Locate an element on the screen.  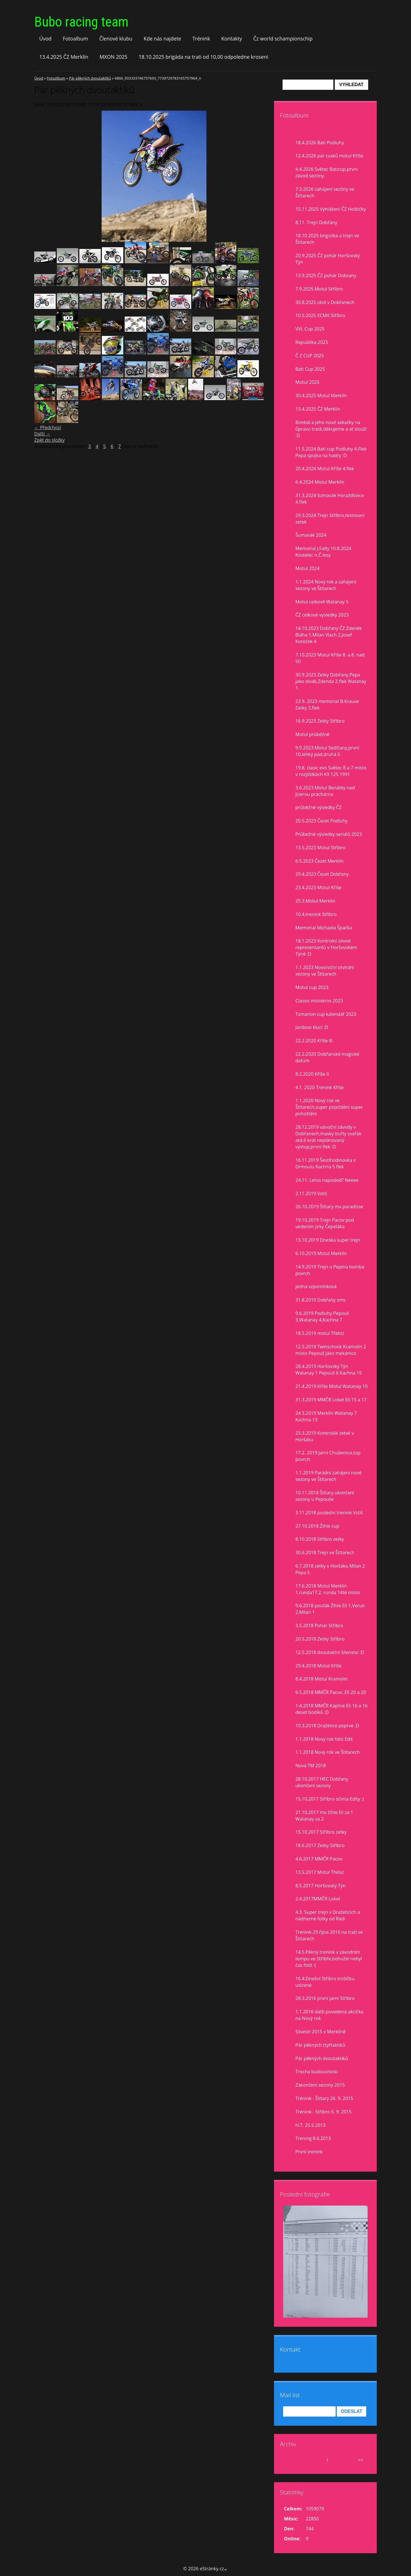
VVL Cup 2025 is located at coordinates (310, 329).